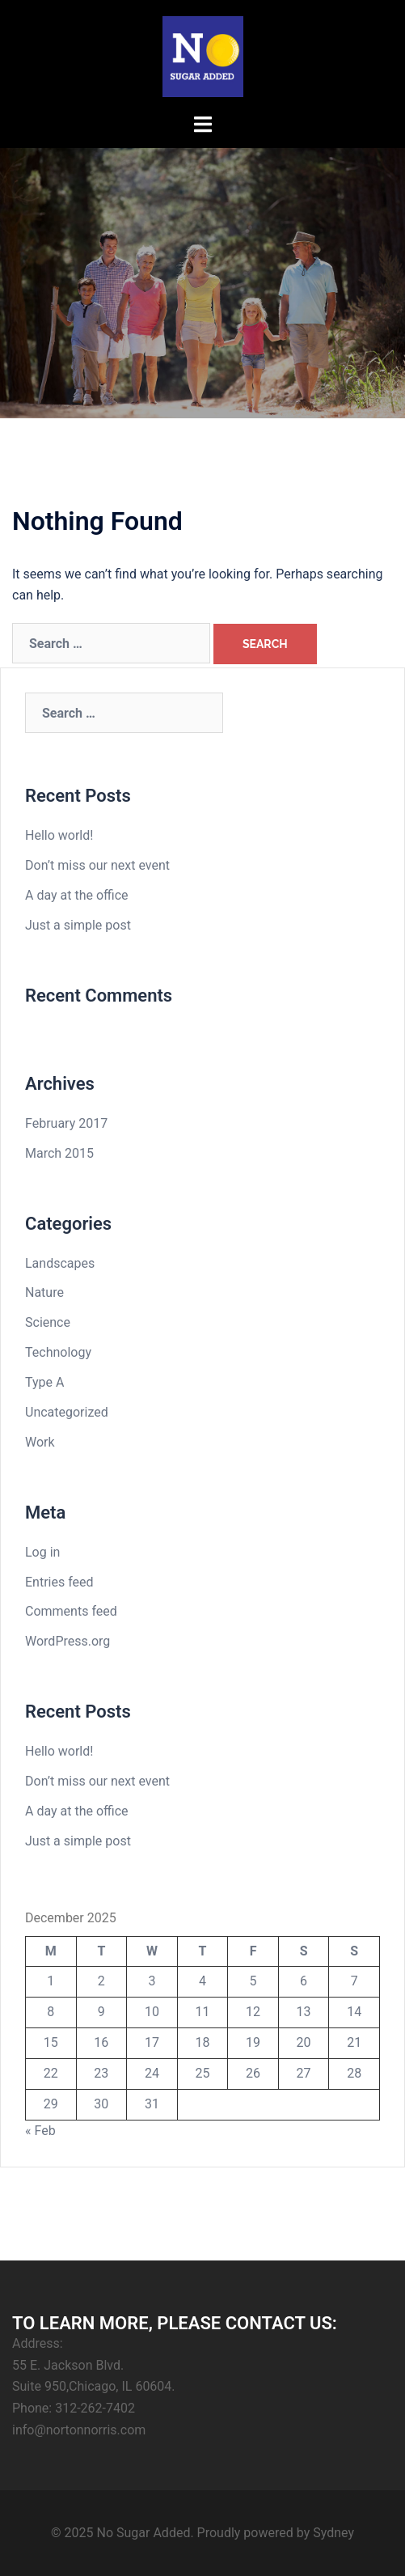  Describe the element at coordinates (44, 1292) in the screenshot. I see `Nature` at that location.